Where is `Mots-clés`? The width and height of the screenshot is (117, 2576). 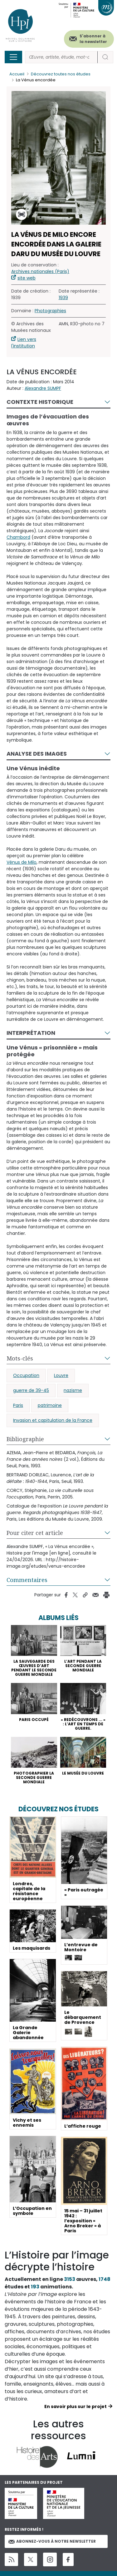
Mots-clés is located at coordinates (20, 1358).